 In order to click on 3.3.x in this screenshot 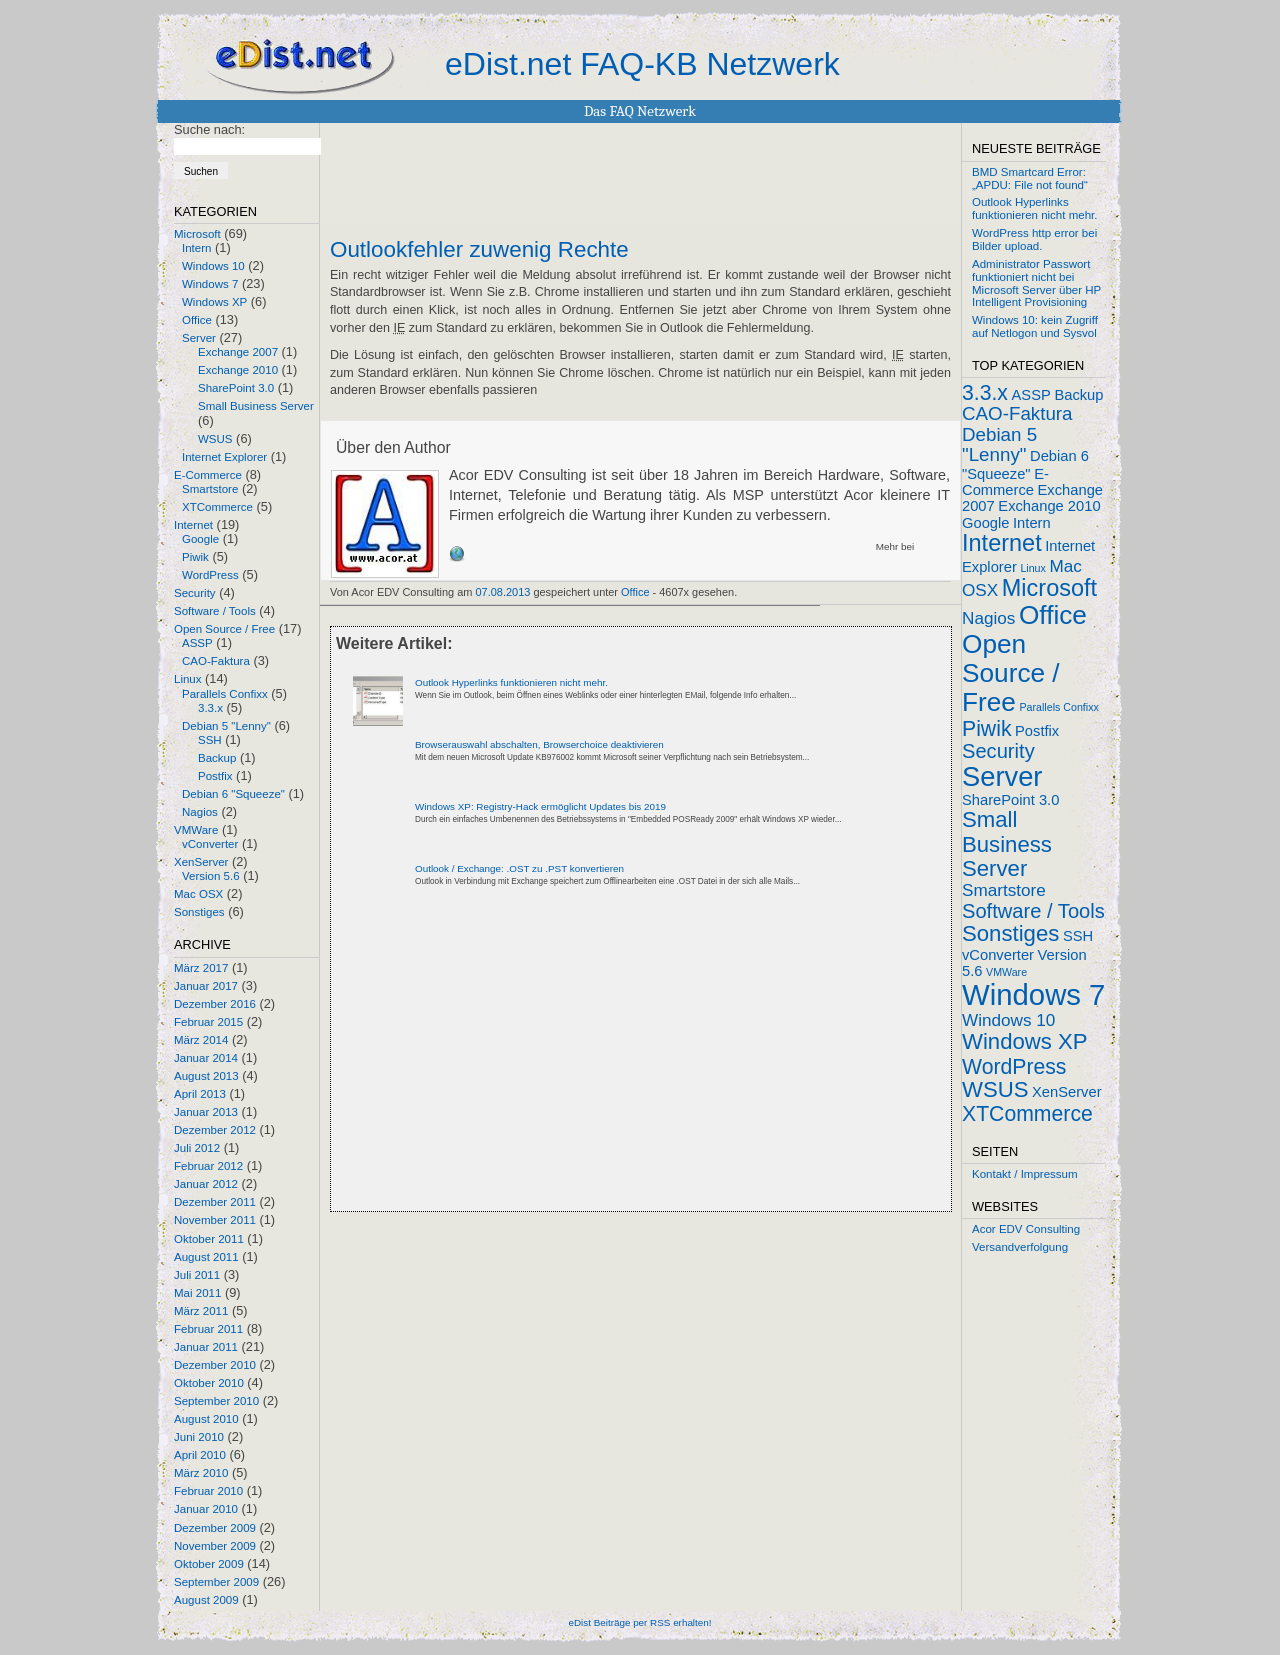, I will do `click(210, 708)`.